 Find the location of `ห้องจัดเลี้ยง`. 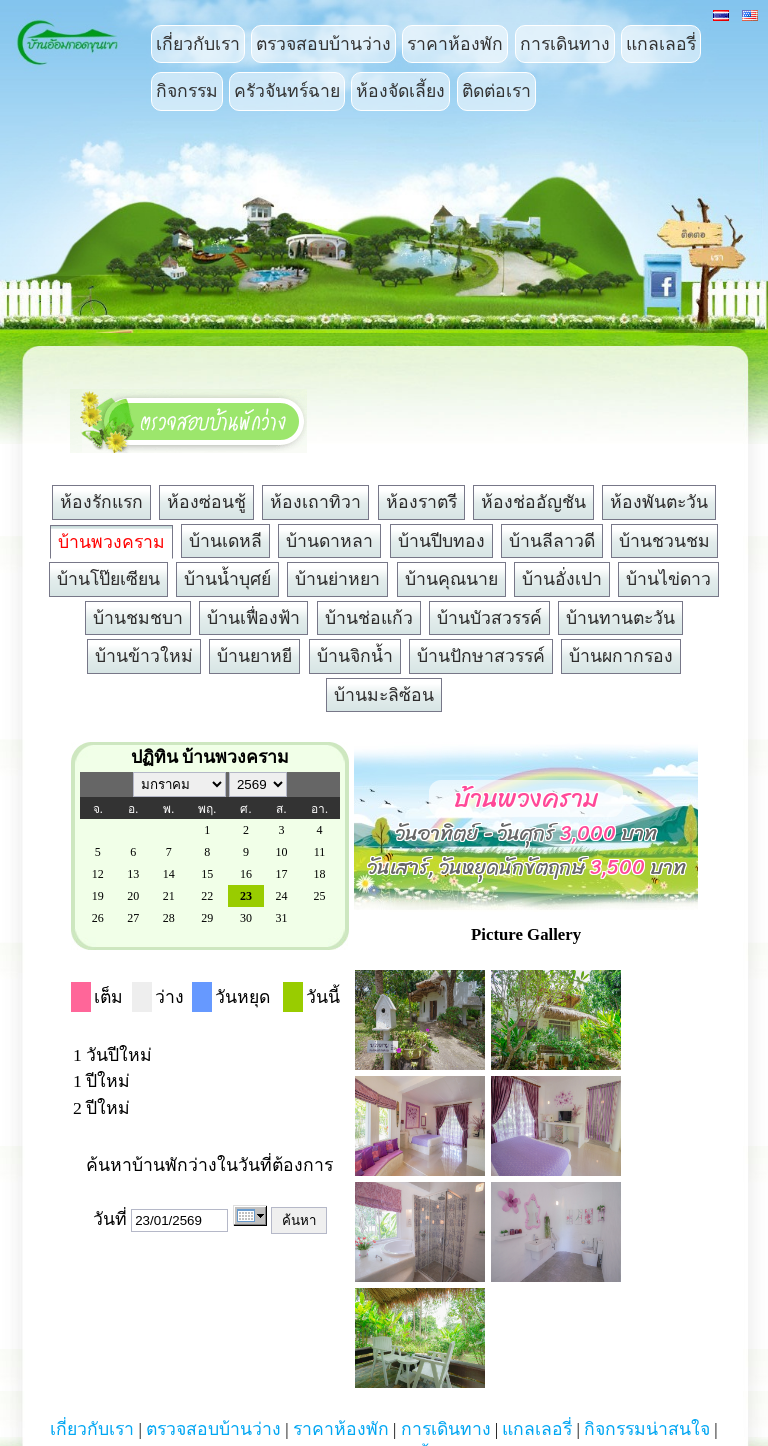

ห้องจัดเลี้ยง is located at coordinates (400, 91).